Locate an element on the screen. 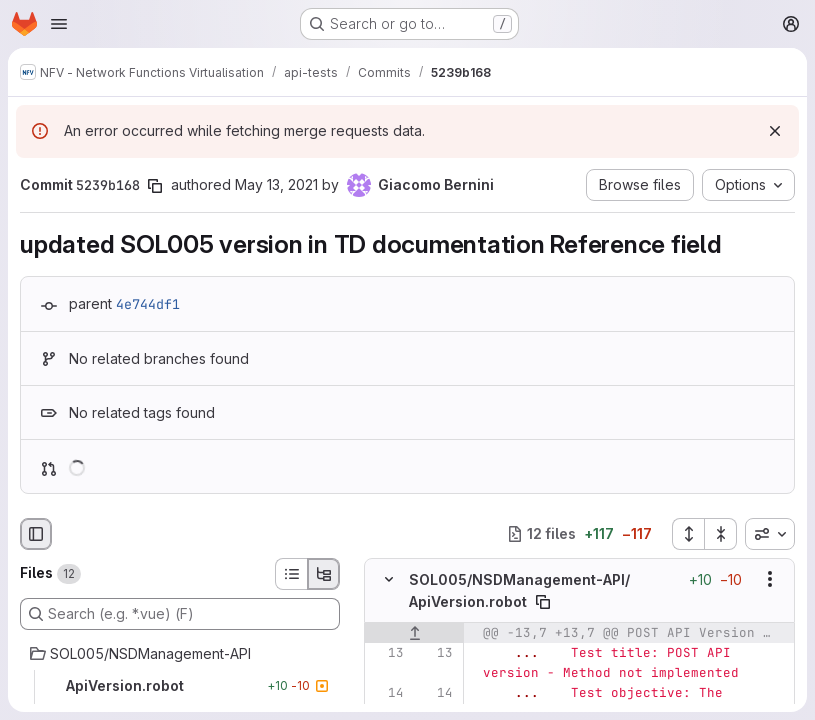  [List view] is located at coordinates (291, 574).